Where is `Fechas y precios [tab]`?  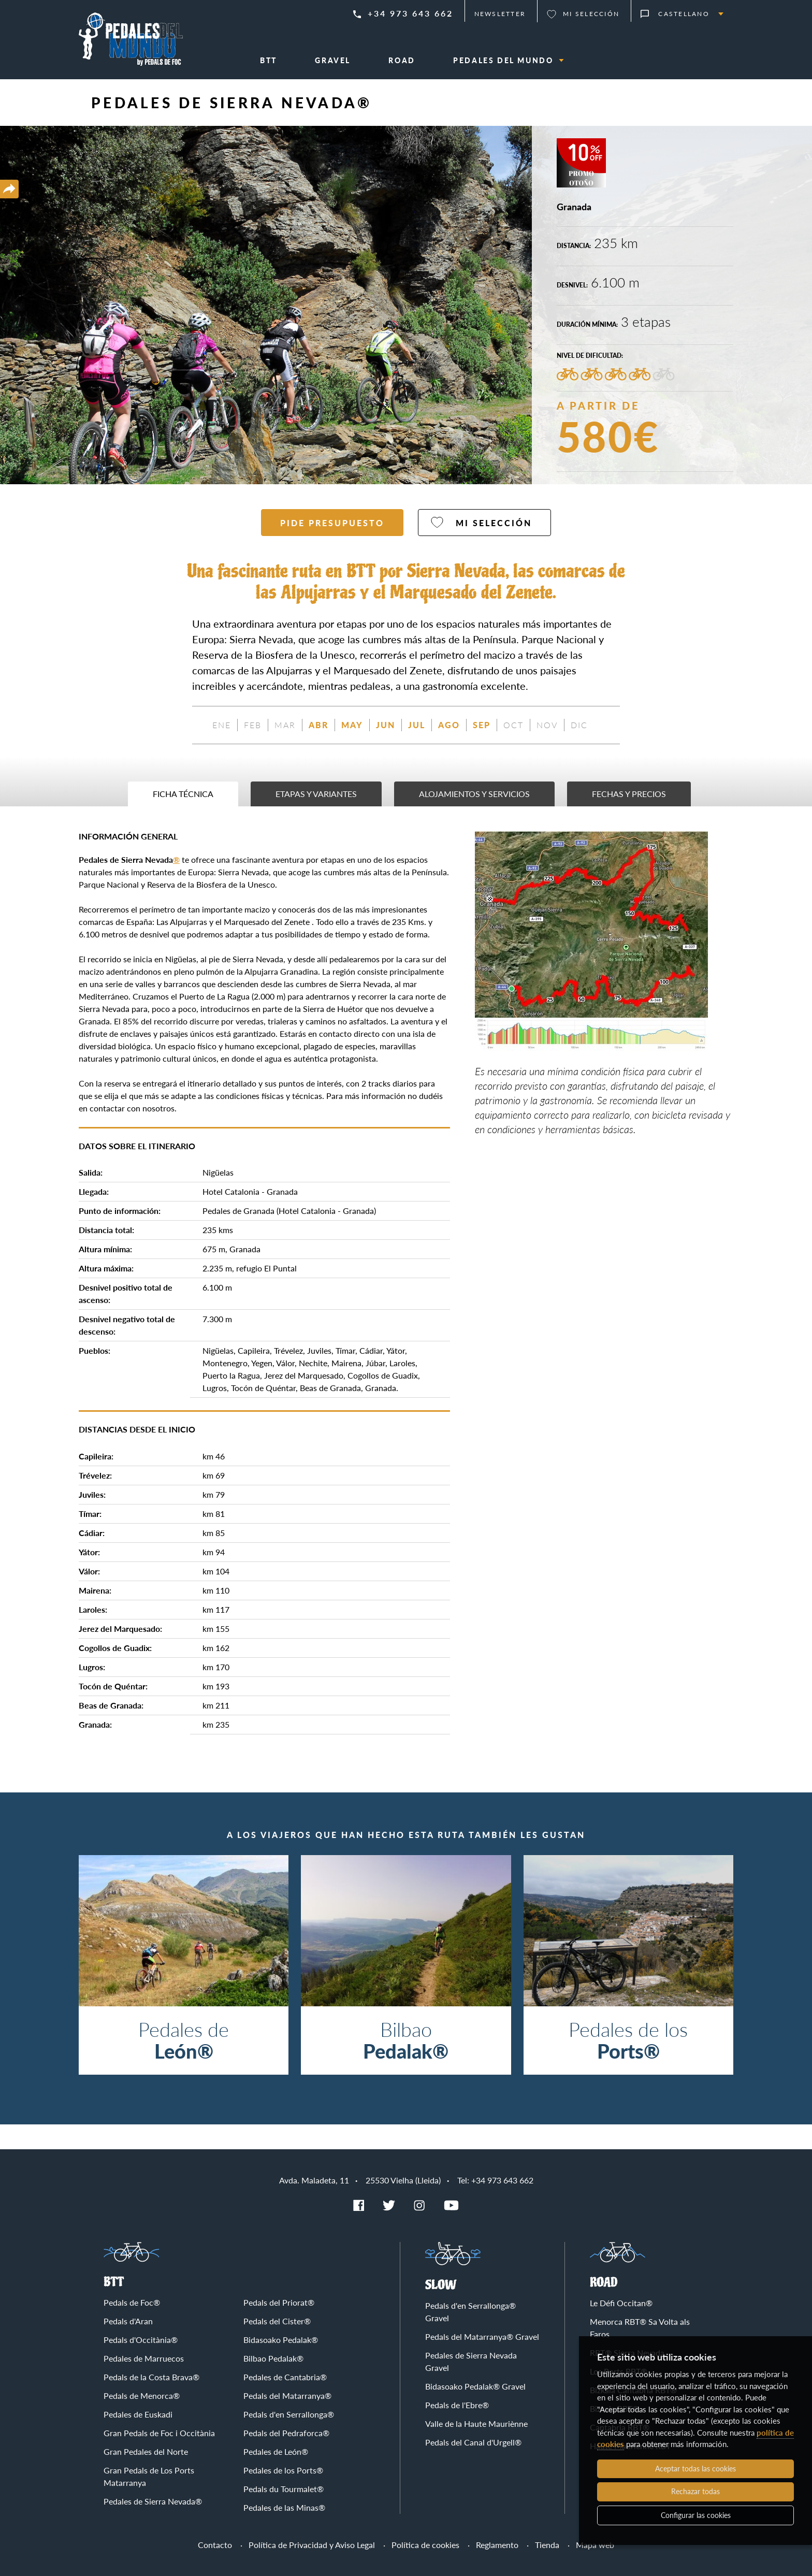 Fechas y precios [tab] is located at coordinates (629, 794).